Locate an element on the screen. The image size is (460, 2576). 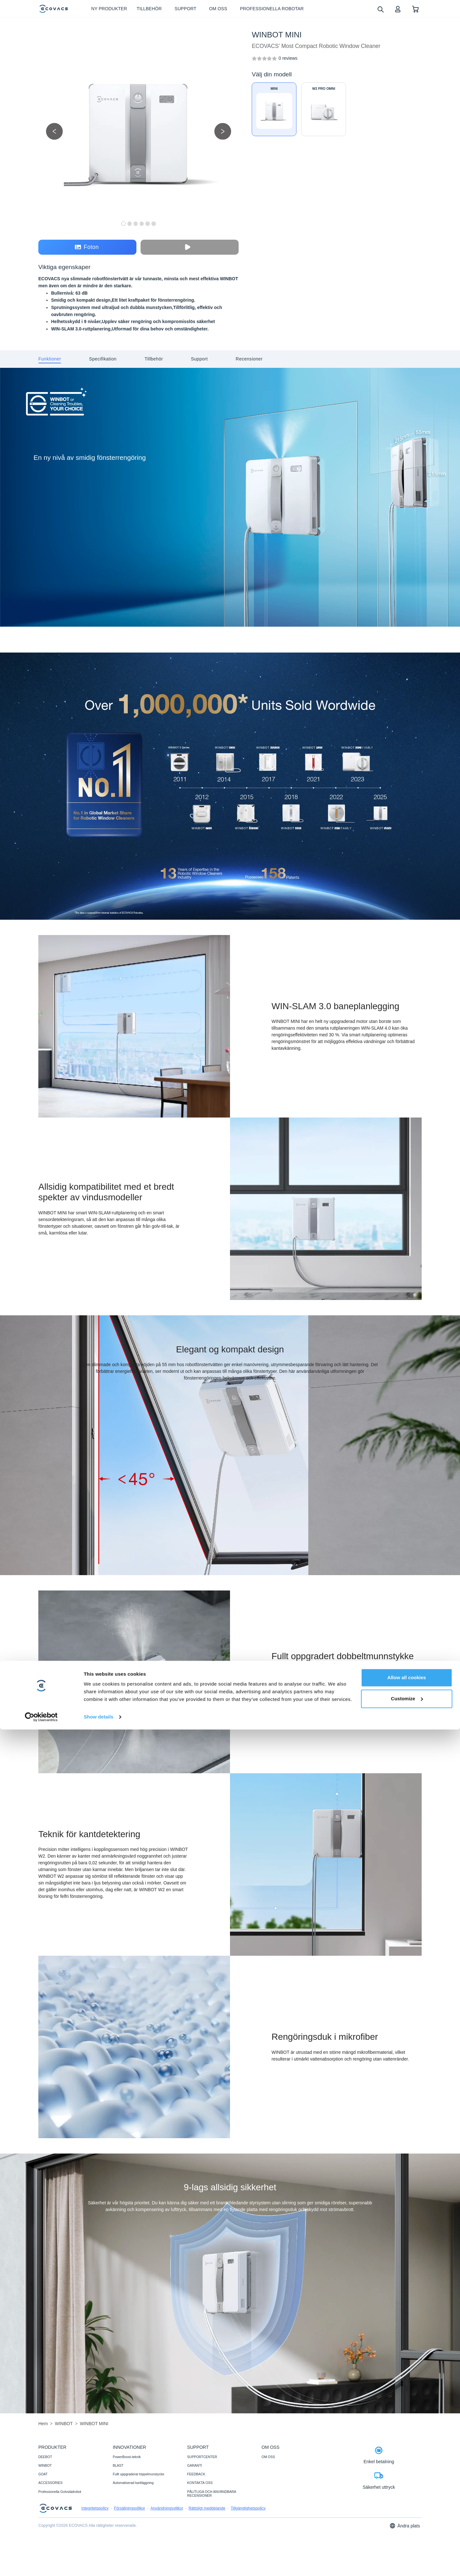
Foton is located at coordinates (87, 247).